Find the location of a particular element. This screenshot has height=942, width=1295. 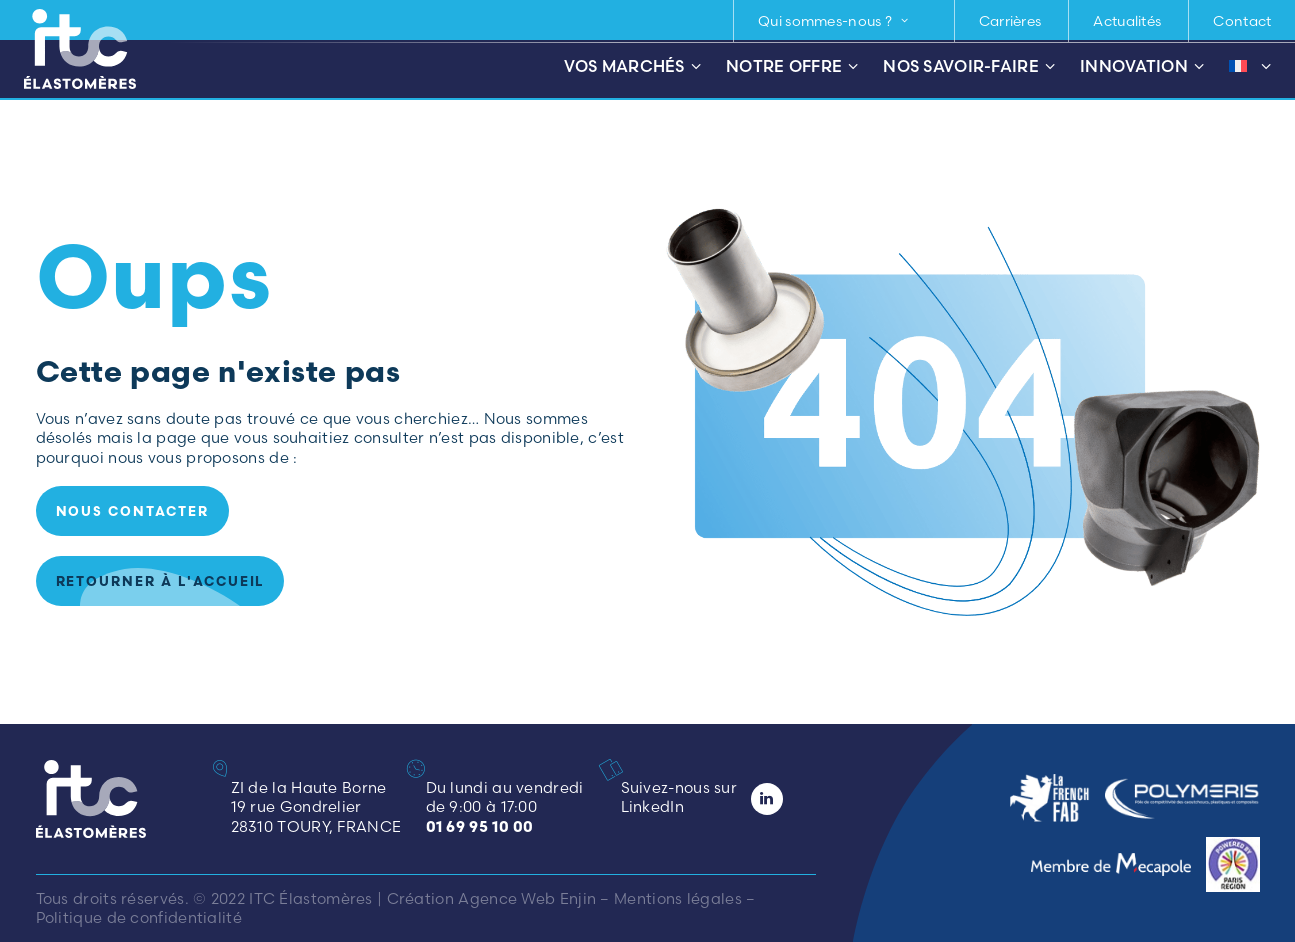

Carrières is located at coordinates (1010, 21).